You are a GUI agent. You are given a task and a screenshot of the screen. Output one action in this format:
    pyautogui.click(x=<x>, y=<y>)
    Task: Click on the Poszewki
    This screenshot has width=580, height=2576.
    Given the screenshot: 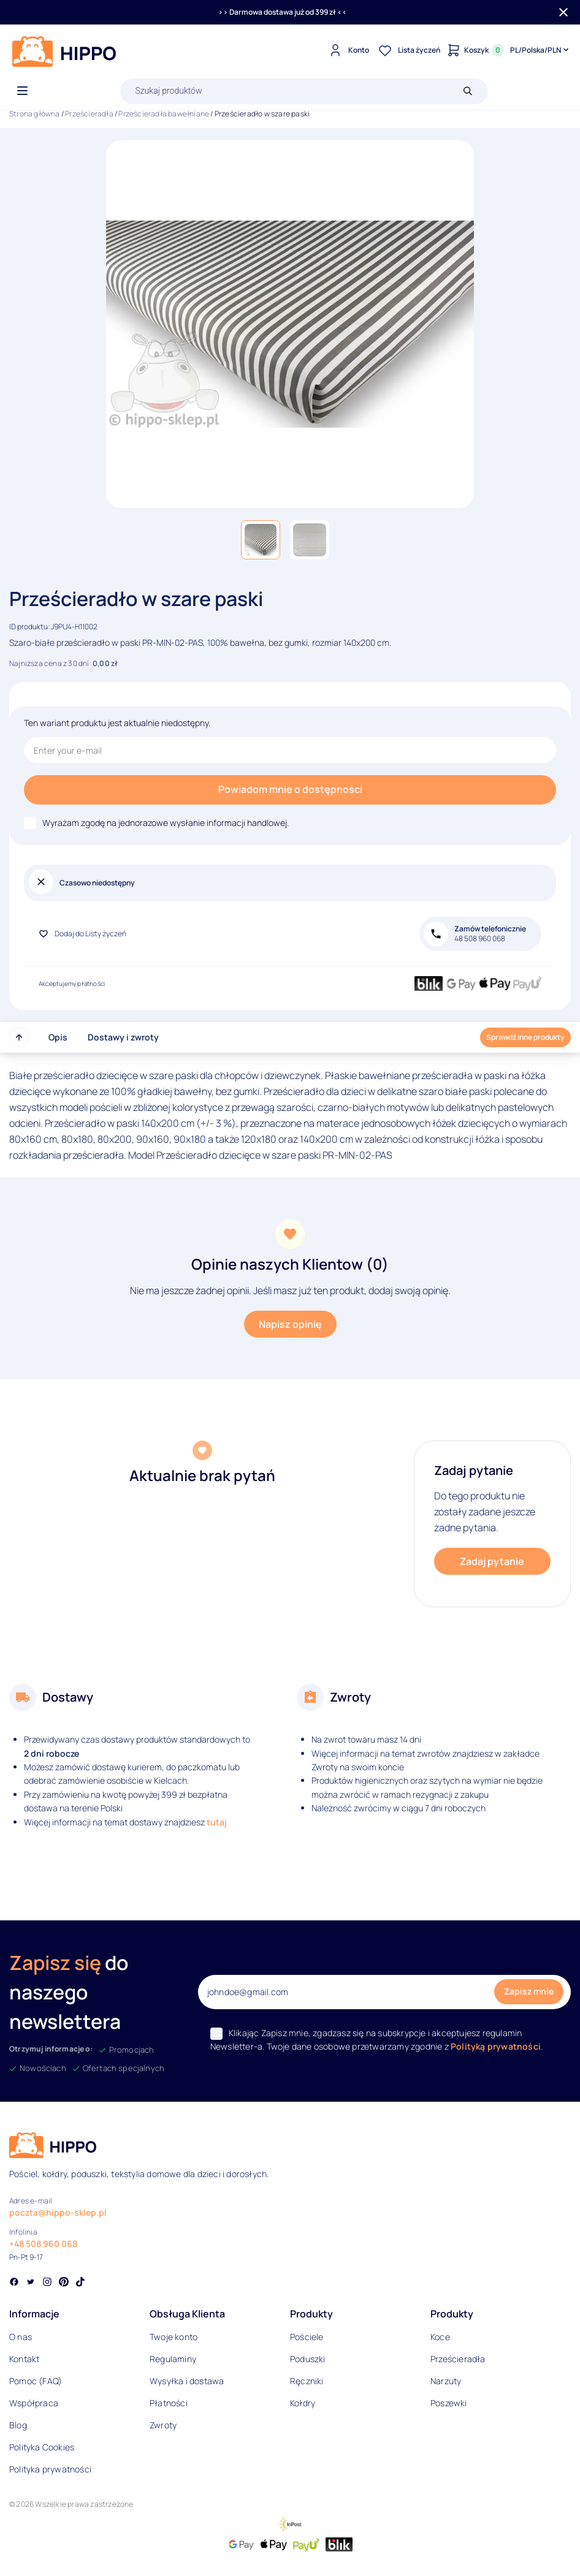 What is the action you would take?
    pyautogui.click(x=448, y=2403)
    